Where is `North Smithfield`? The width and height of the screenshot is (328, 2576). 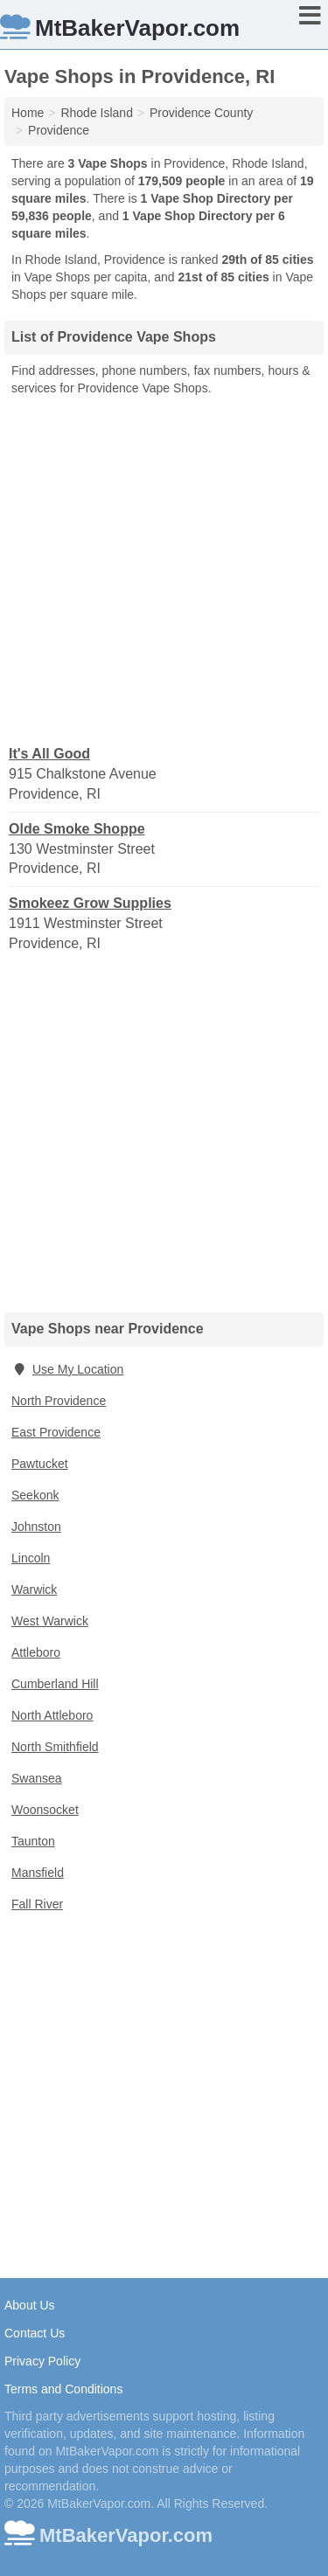 North Smithfield is located at coordinates (55, 1747).